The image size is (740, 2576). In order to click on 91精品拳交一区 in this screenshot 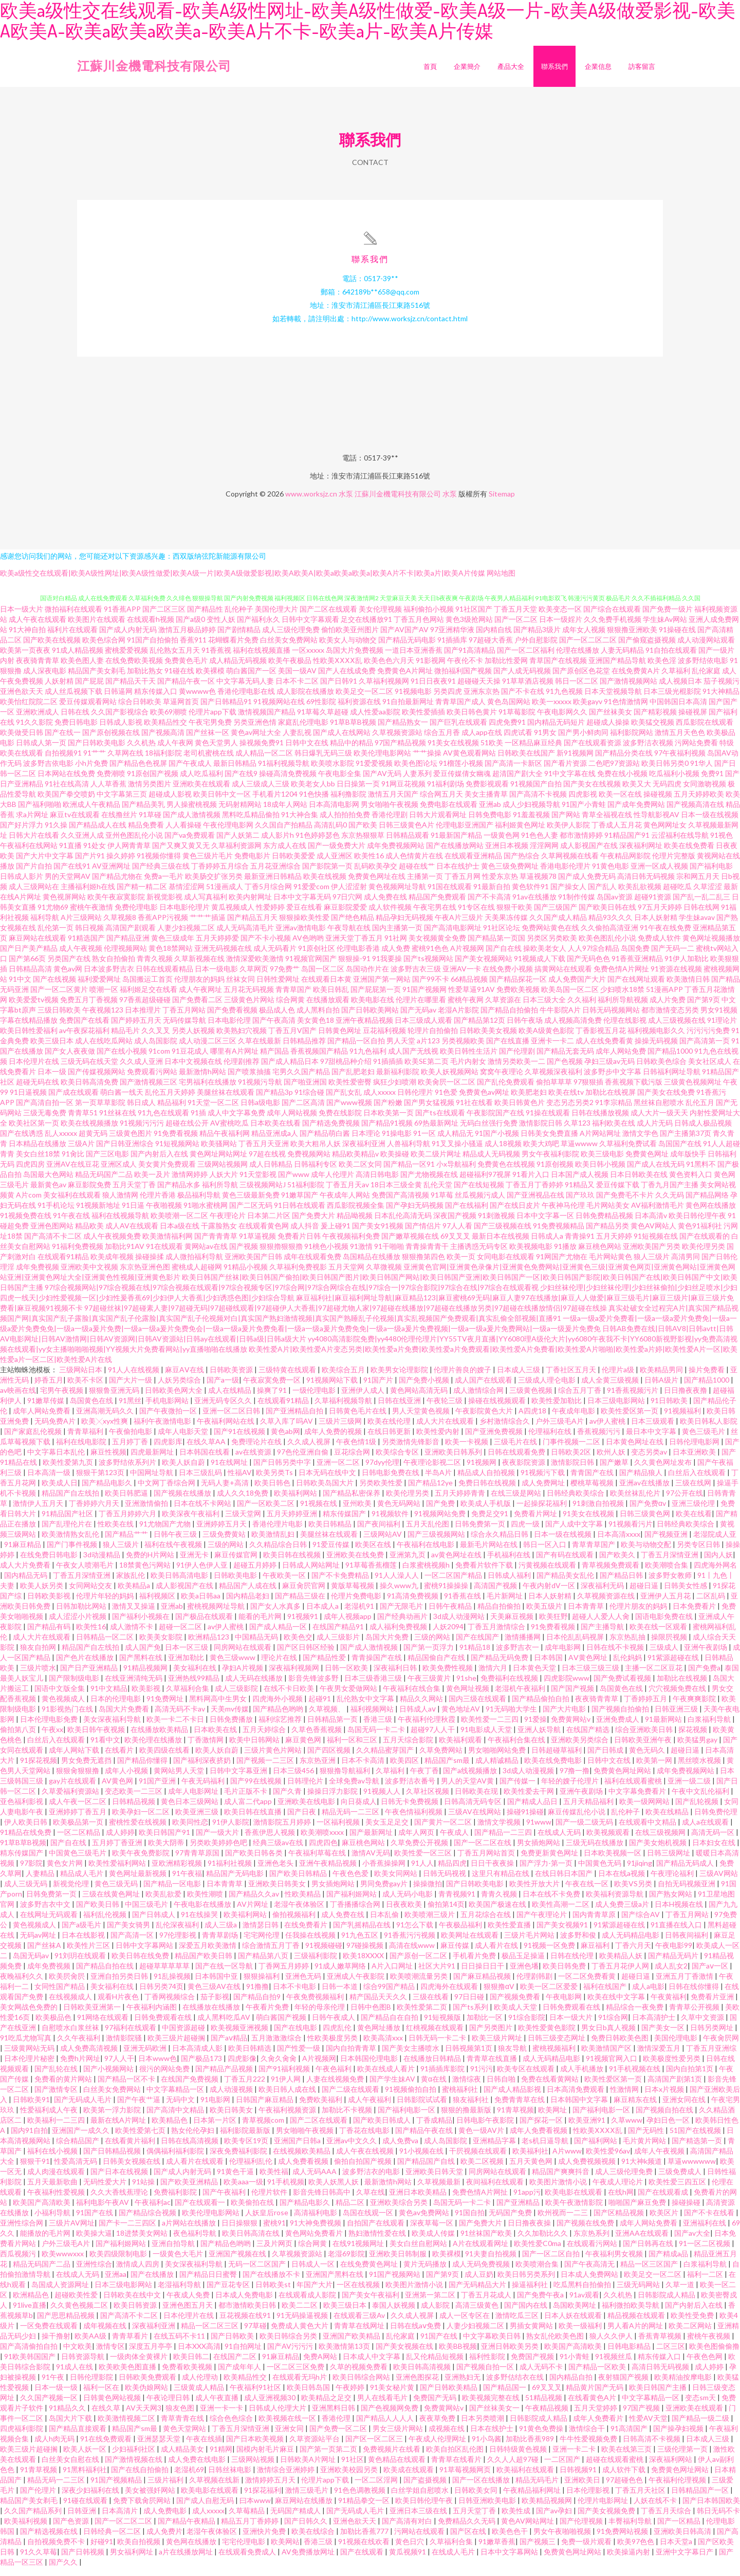, I will do `click(364, 2509)`.